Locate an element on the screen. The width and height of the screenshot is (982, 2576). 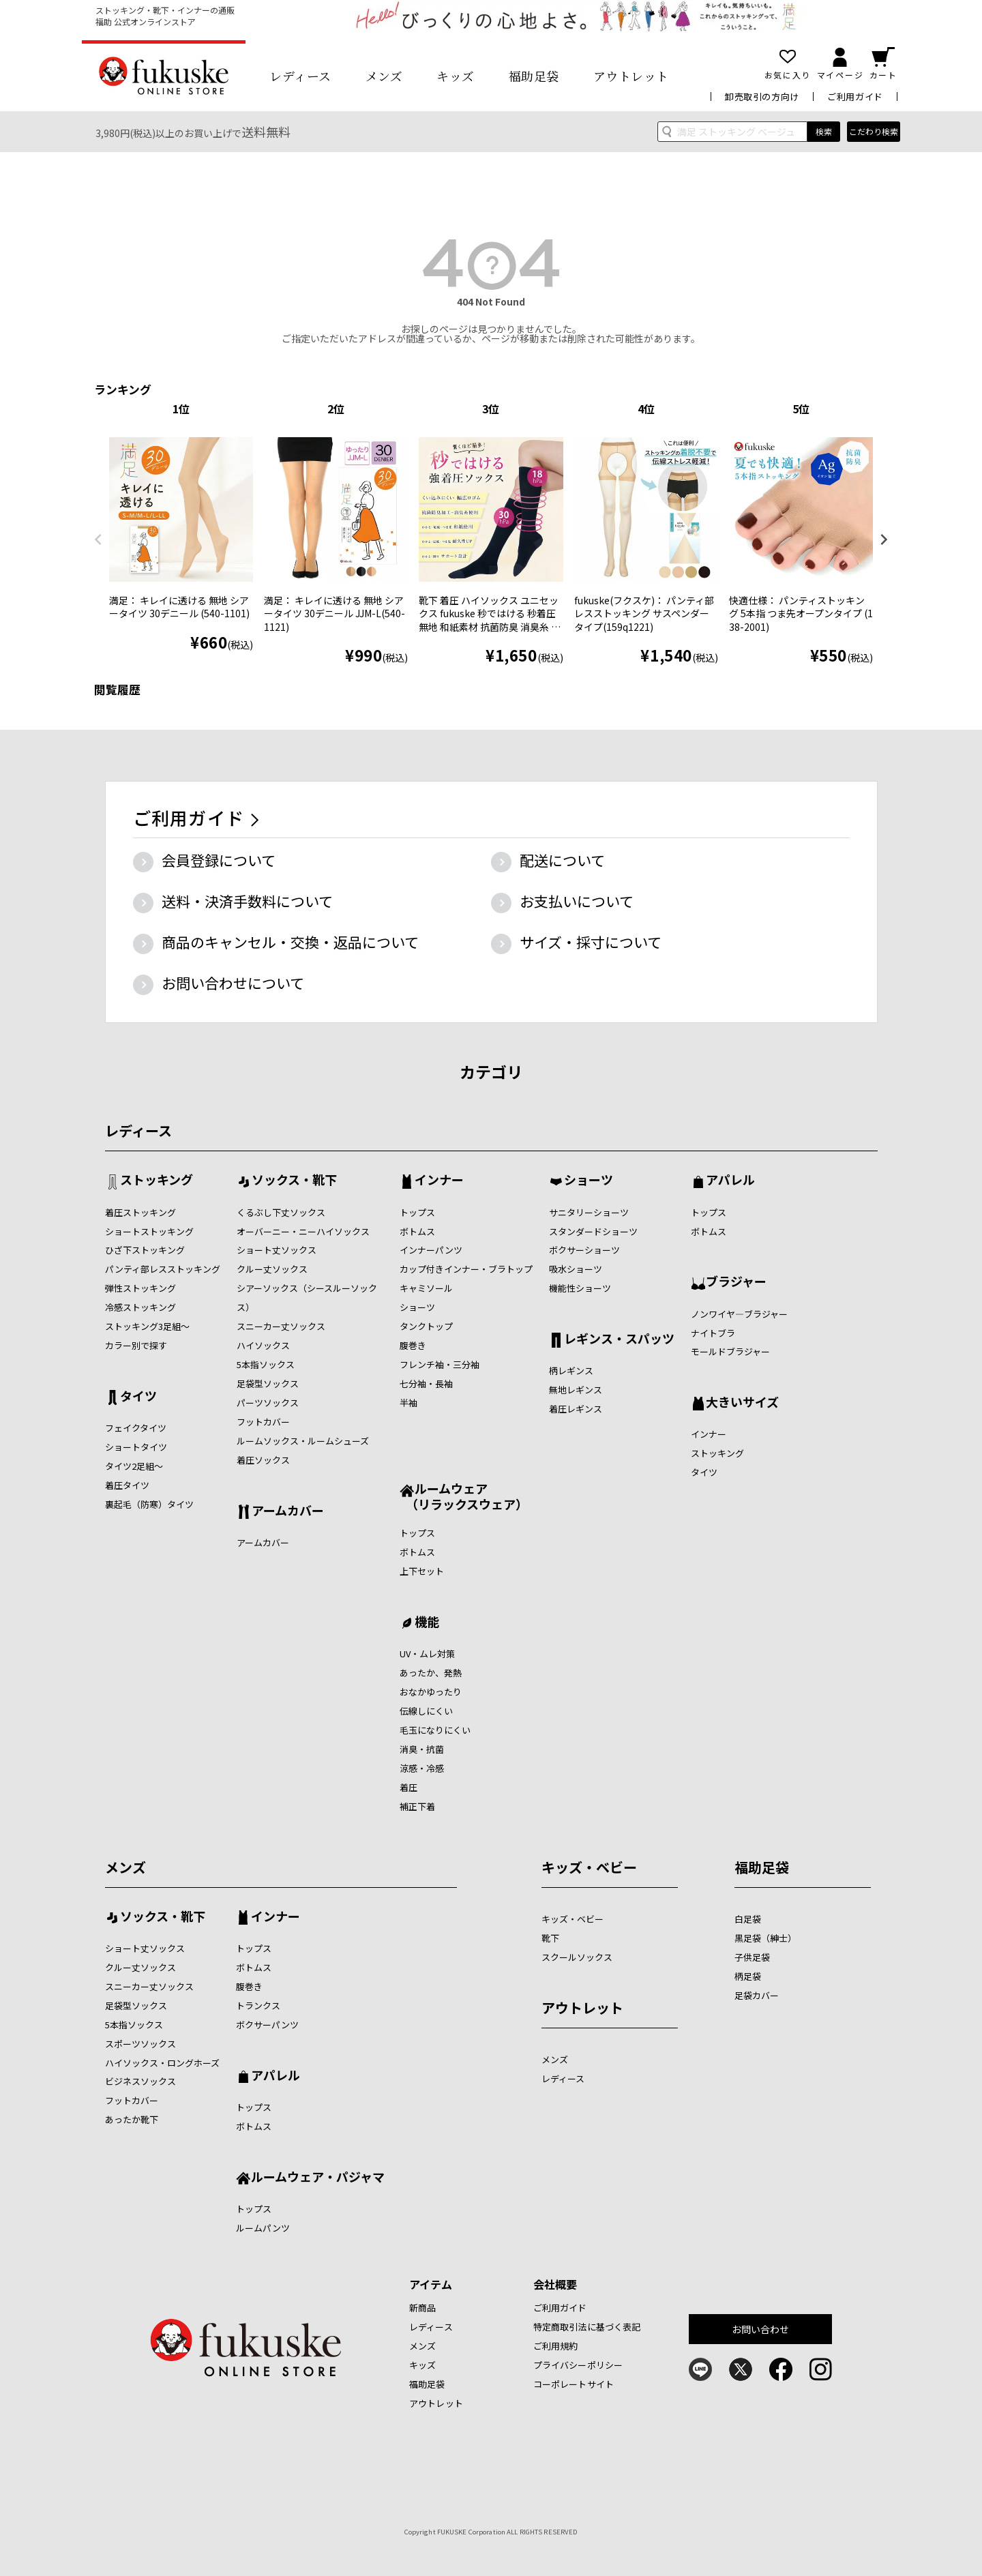
タイツ is located at coordinates (138, 1396).